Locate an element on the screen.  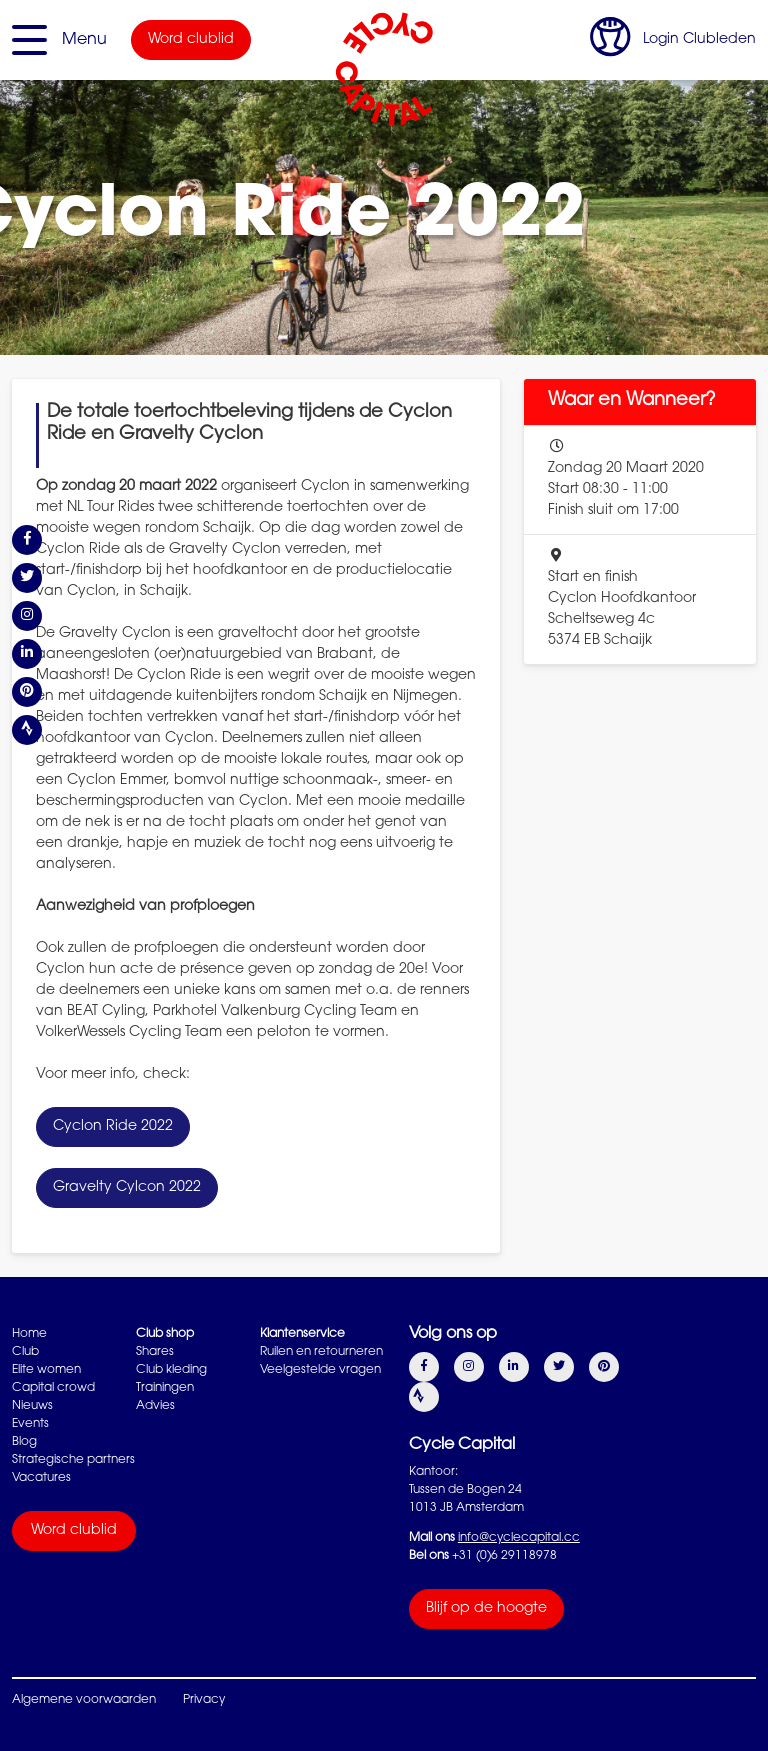
Vacatures is located at coordinates (41, 1478).